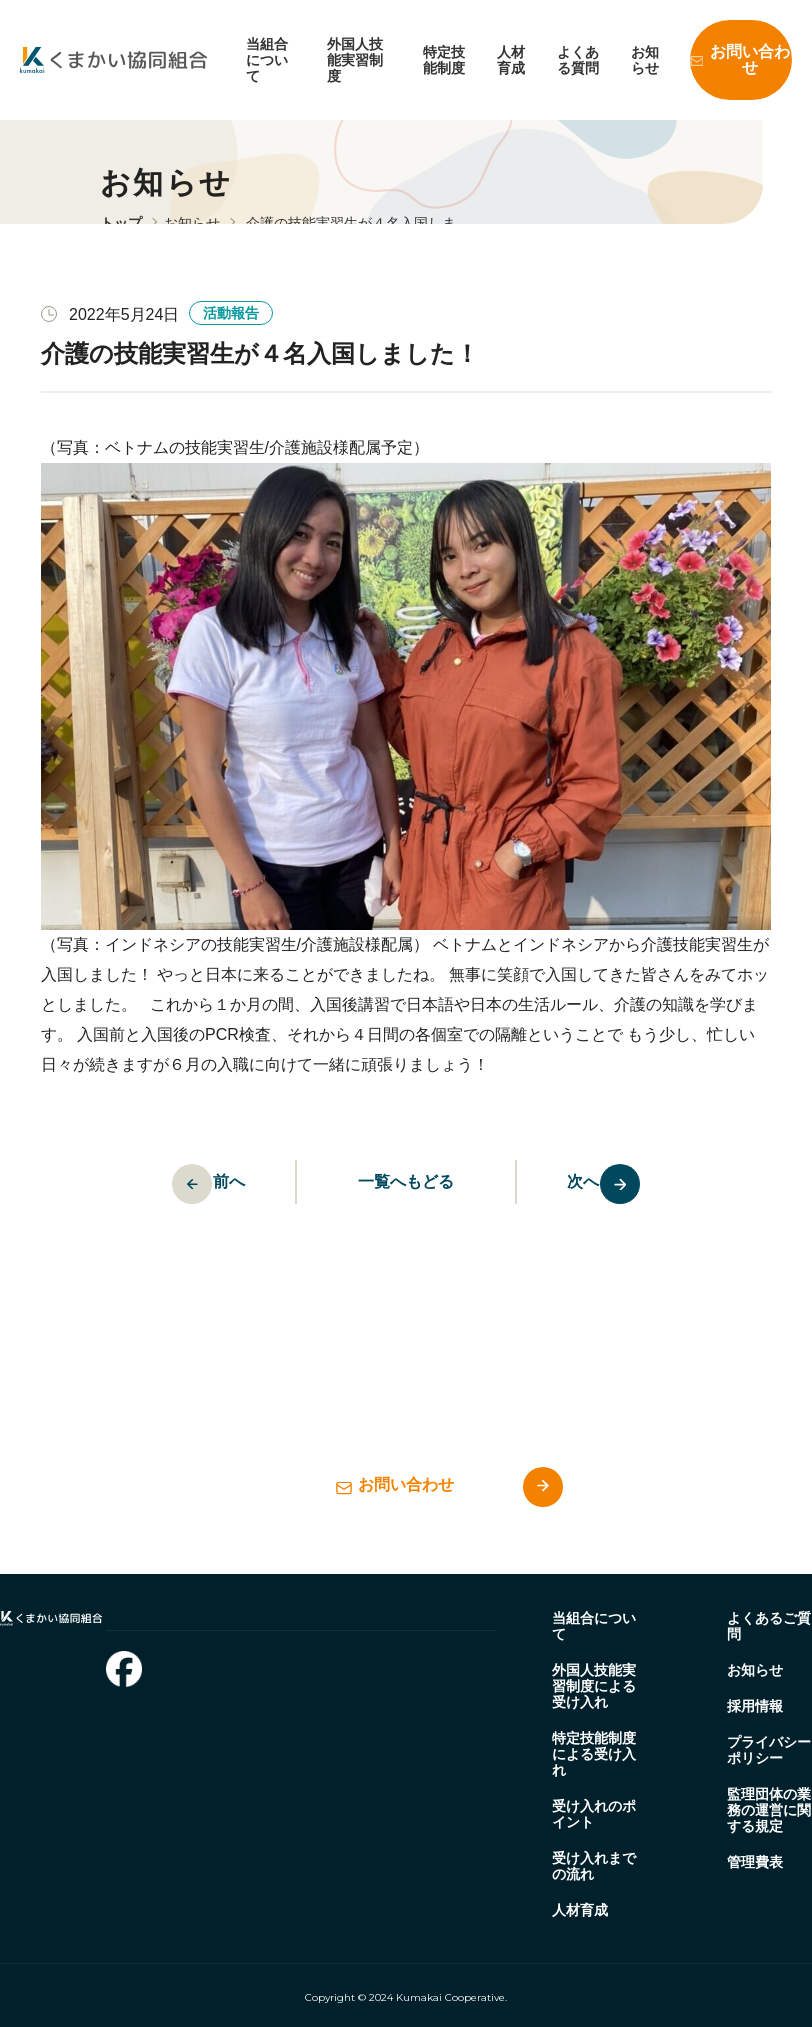 This screenshot has width=812, height=2027. What do you see at coordinates (594, 1866) in the screenshot?
I see `受け入れまでの流れ` at bounding box center [594, 1866].